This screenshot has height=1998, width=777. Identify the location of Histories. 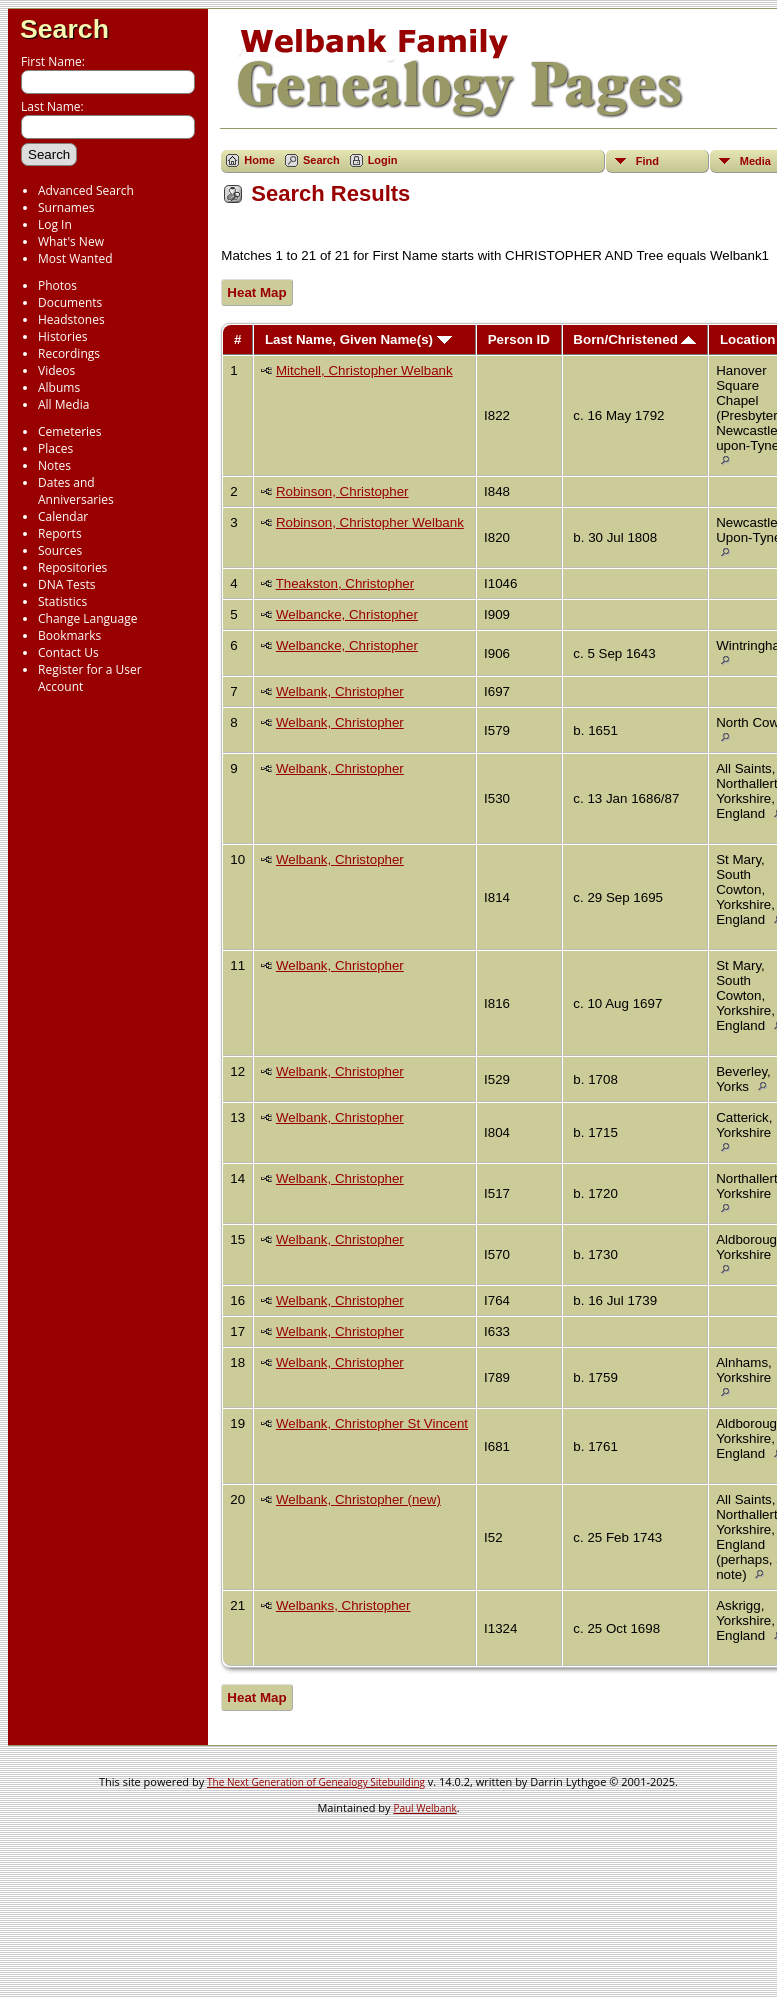
(62, 336).